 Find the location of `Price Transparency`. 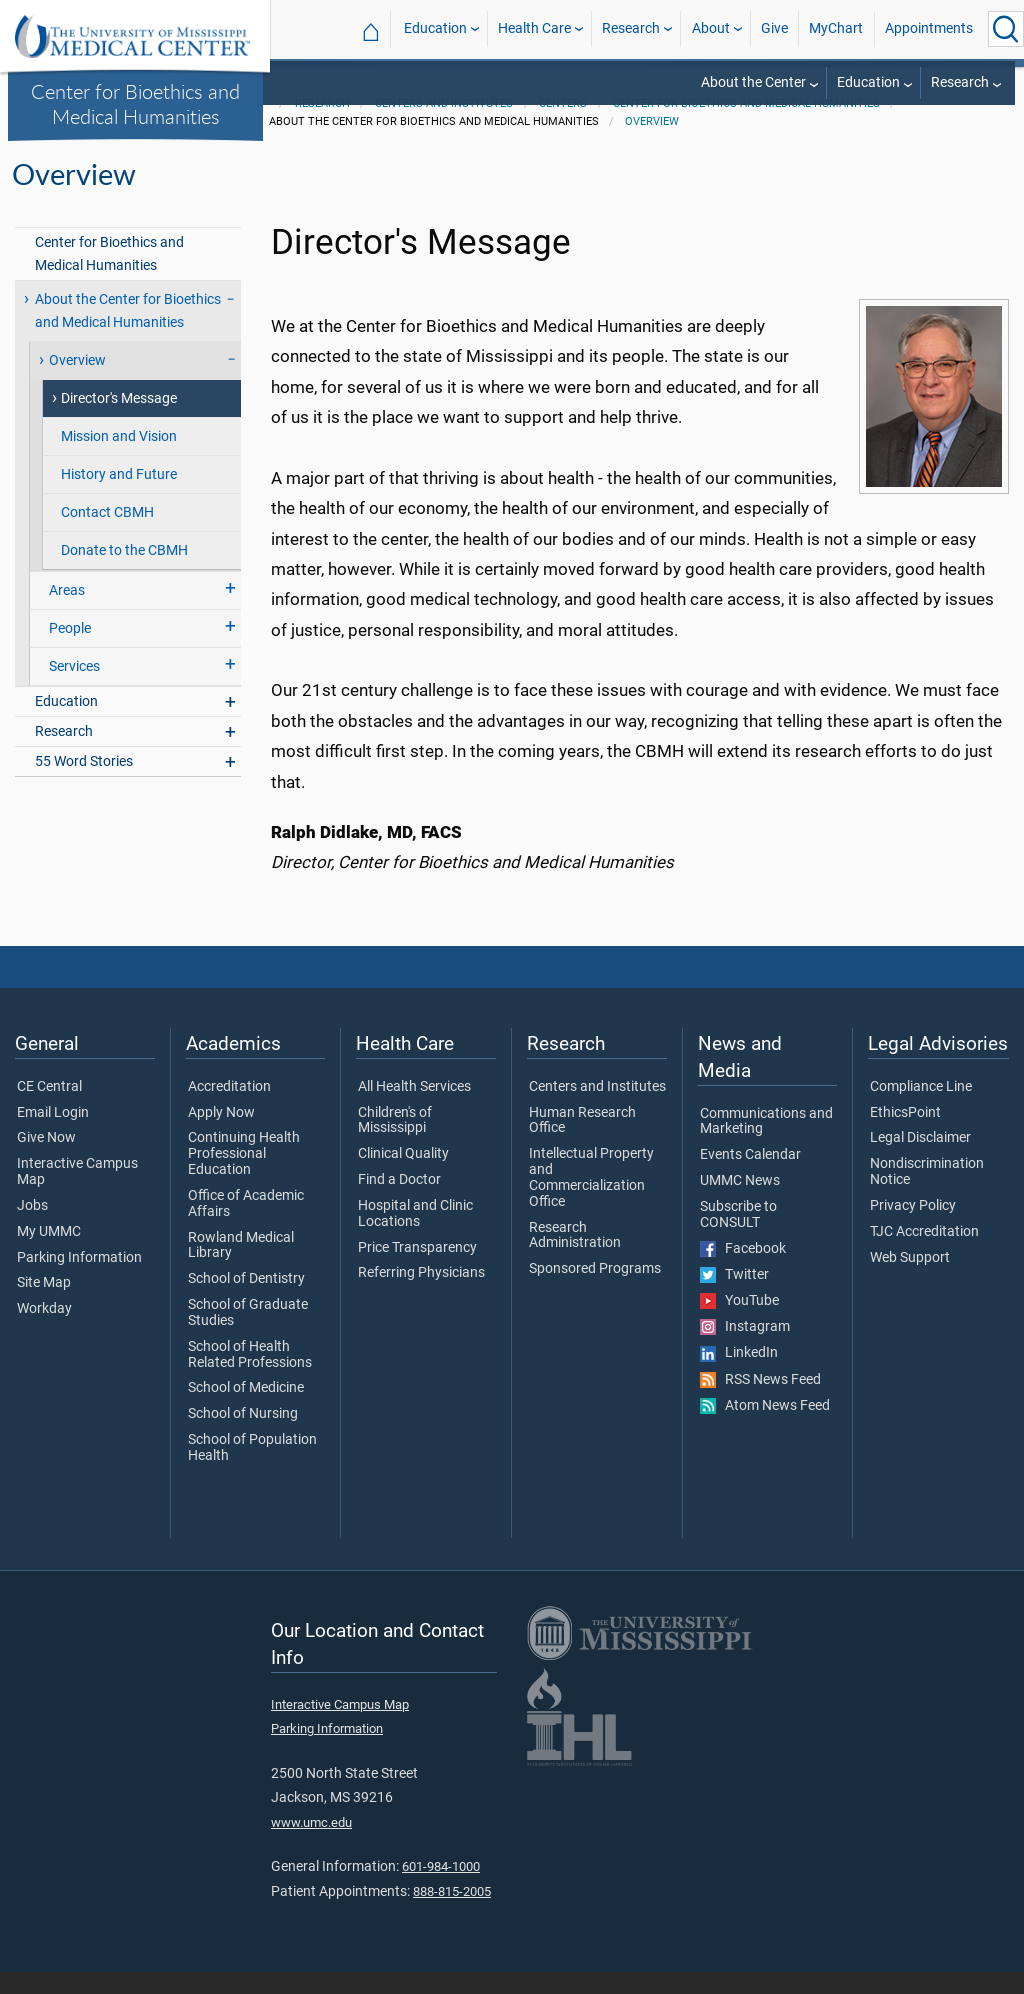

Price Transparency is located at coordinates (417, 1270).